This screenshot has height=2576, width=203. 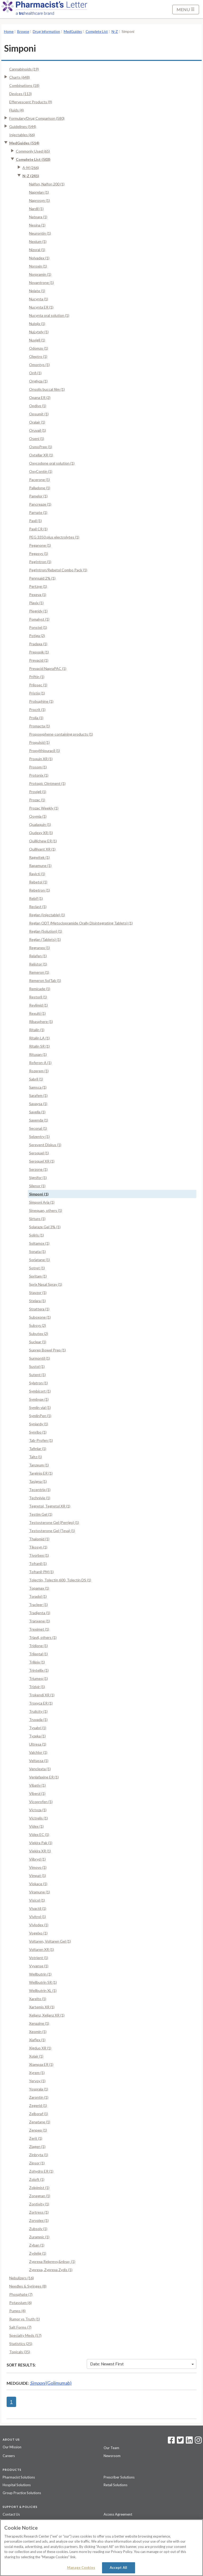 I want to click on Trulicity (1), so click(x=38, y=1711).